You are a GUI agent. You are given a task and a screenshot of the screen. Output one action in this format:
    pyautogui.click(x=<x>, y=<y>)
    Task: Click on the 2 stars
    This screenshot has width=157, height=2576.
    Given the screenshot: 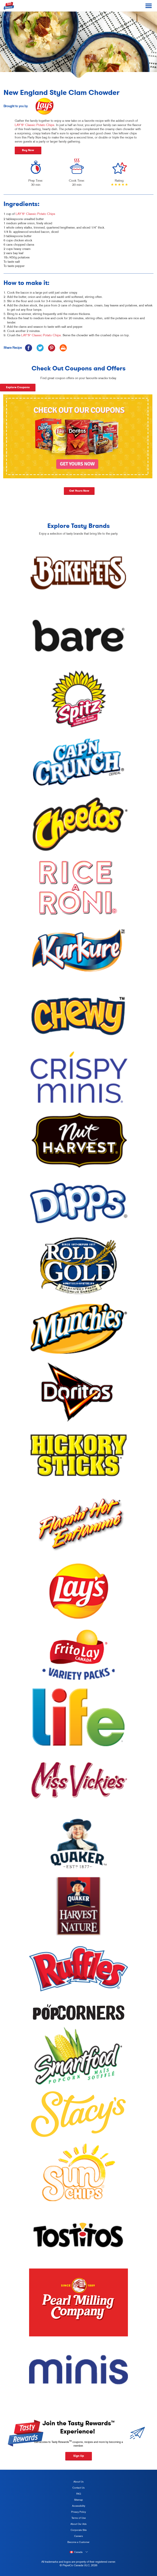 What is the action you would take?
    pyautogui.click(x=116, y=187)
    